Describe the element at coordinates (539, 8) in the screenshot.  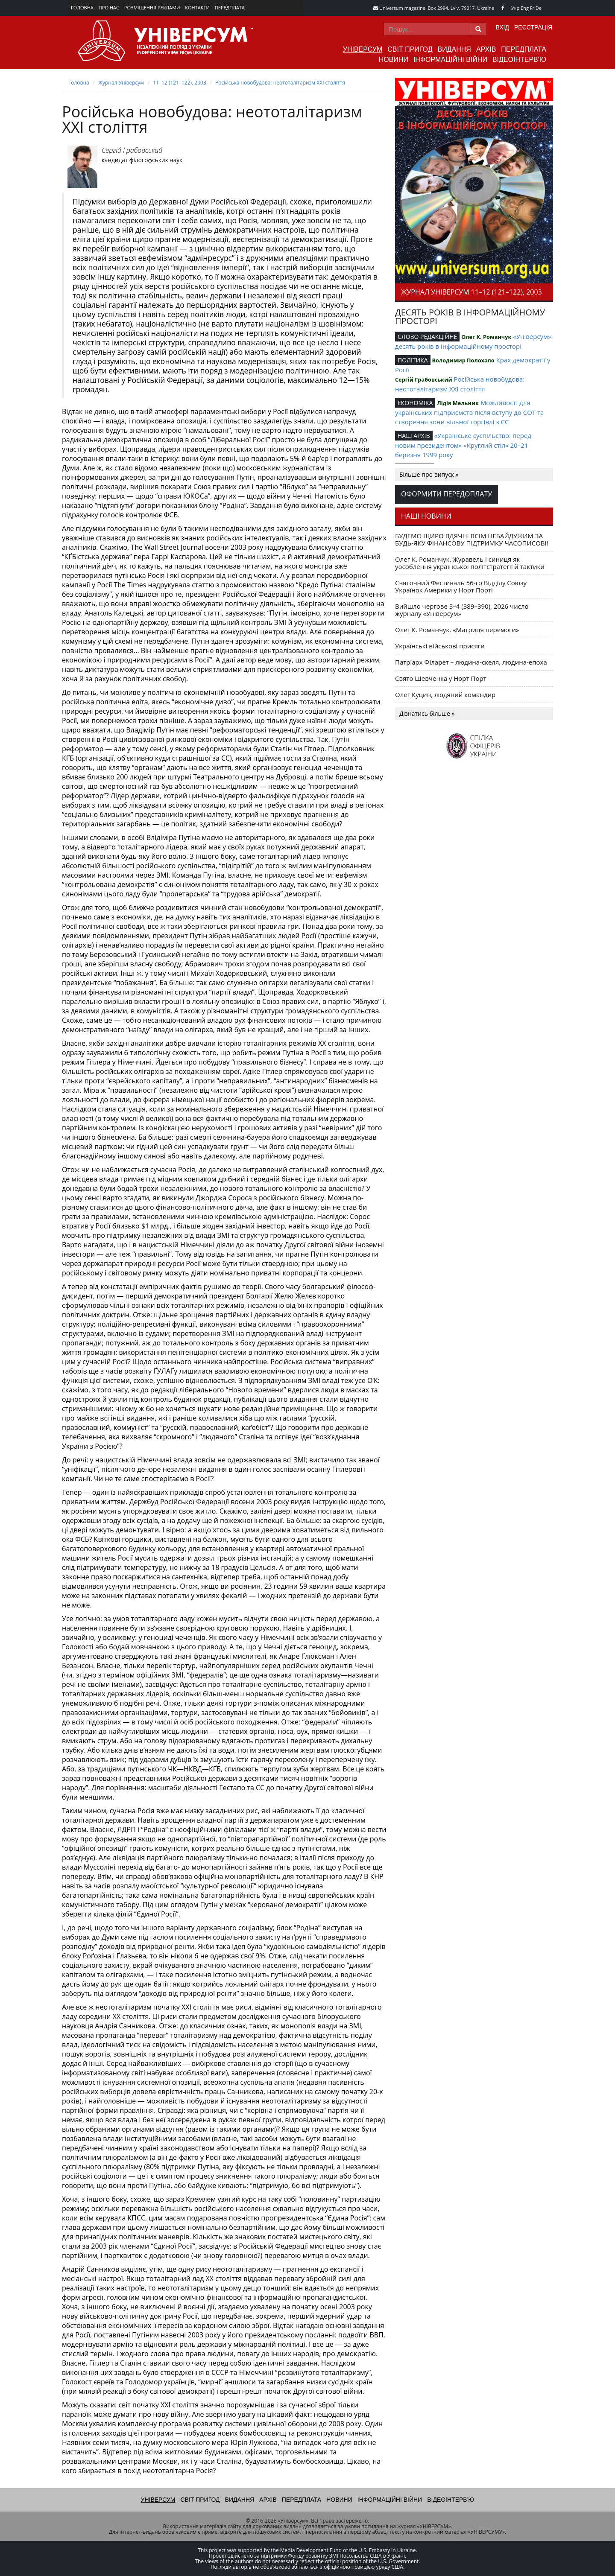
I see `De` at that location.